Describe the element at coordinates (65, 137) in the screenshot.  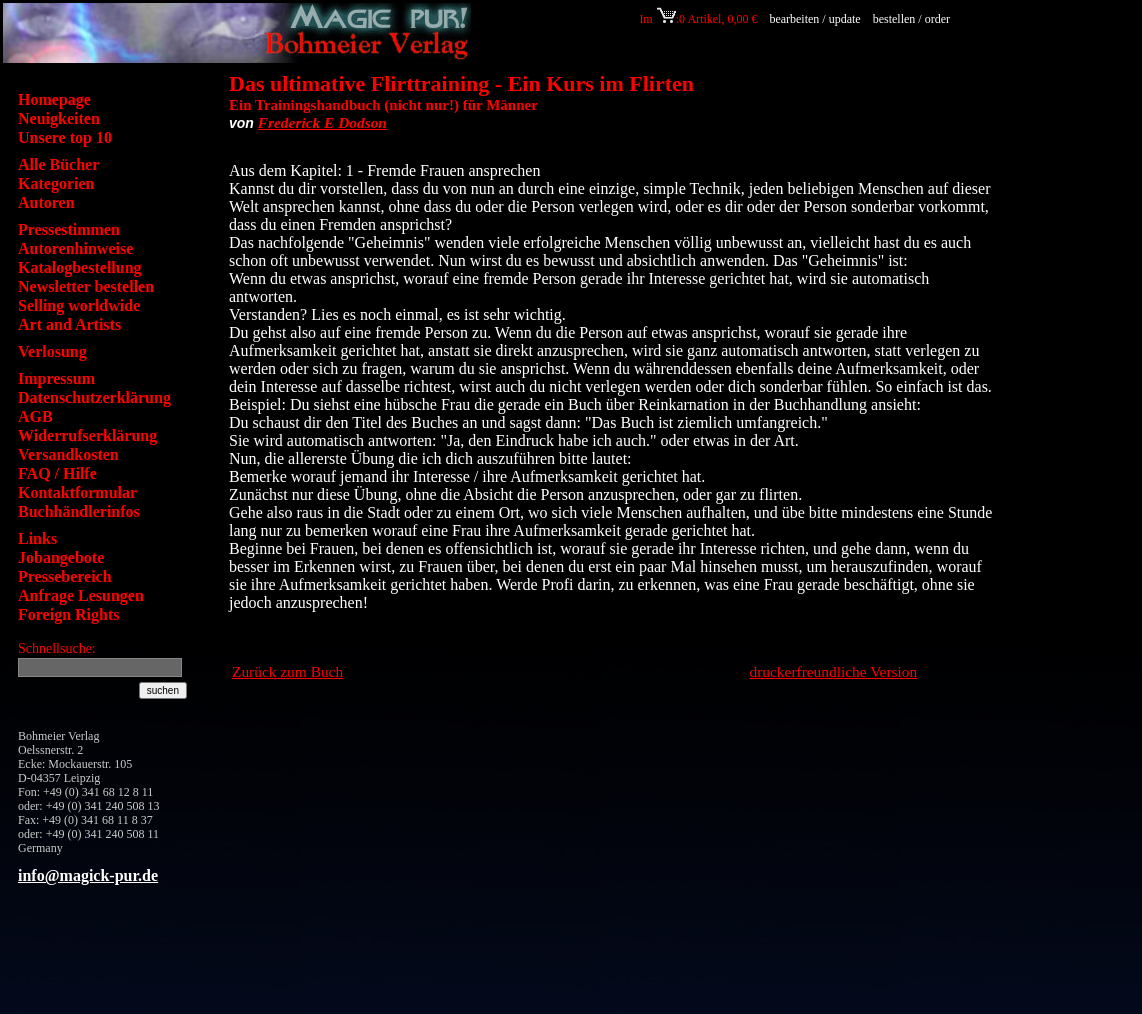
I see `Unsere top 10` at that location.